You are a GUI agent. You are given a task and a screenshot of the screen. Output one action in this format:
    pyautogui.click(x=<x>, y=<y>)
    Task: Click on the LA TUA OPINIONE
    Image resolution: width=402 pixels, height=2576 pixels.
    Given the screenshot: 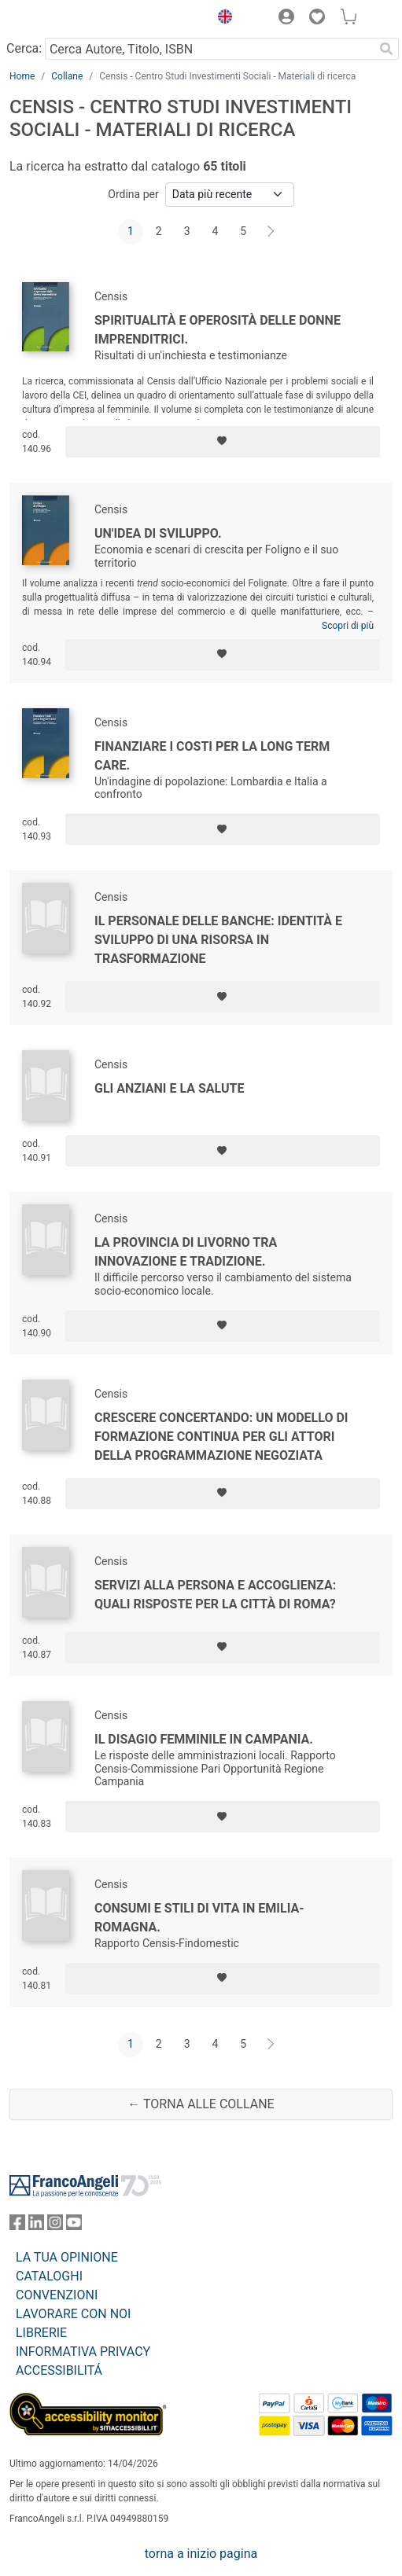 What is the action you would take?
    pyautogui.click(x=67, y=2257)
    